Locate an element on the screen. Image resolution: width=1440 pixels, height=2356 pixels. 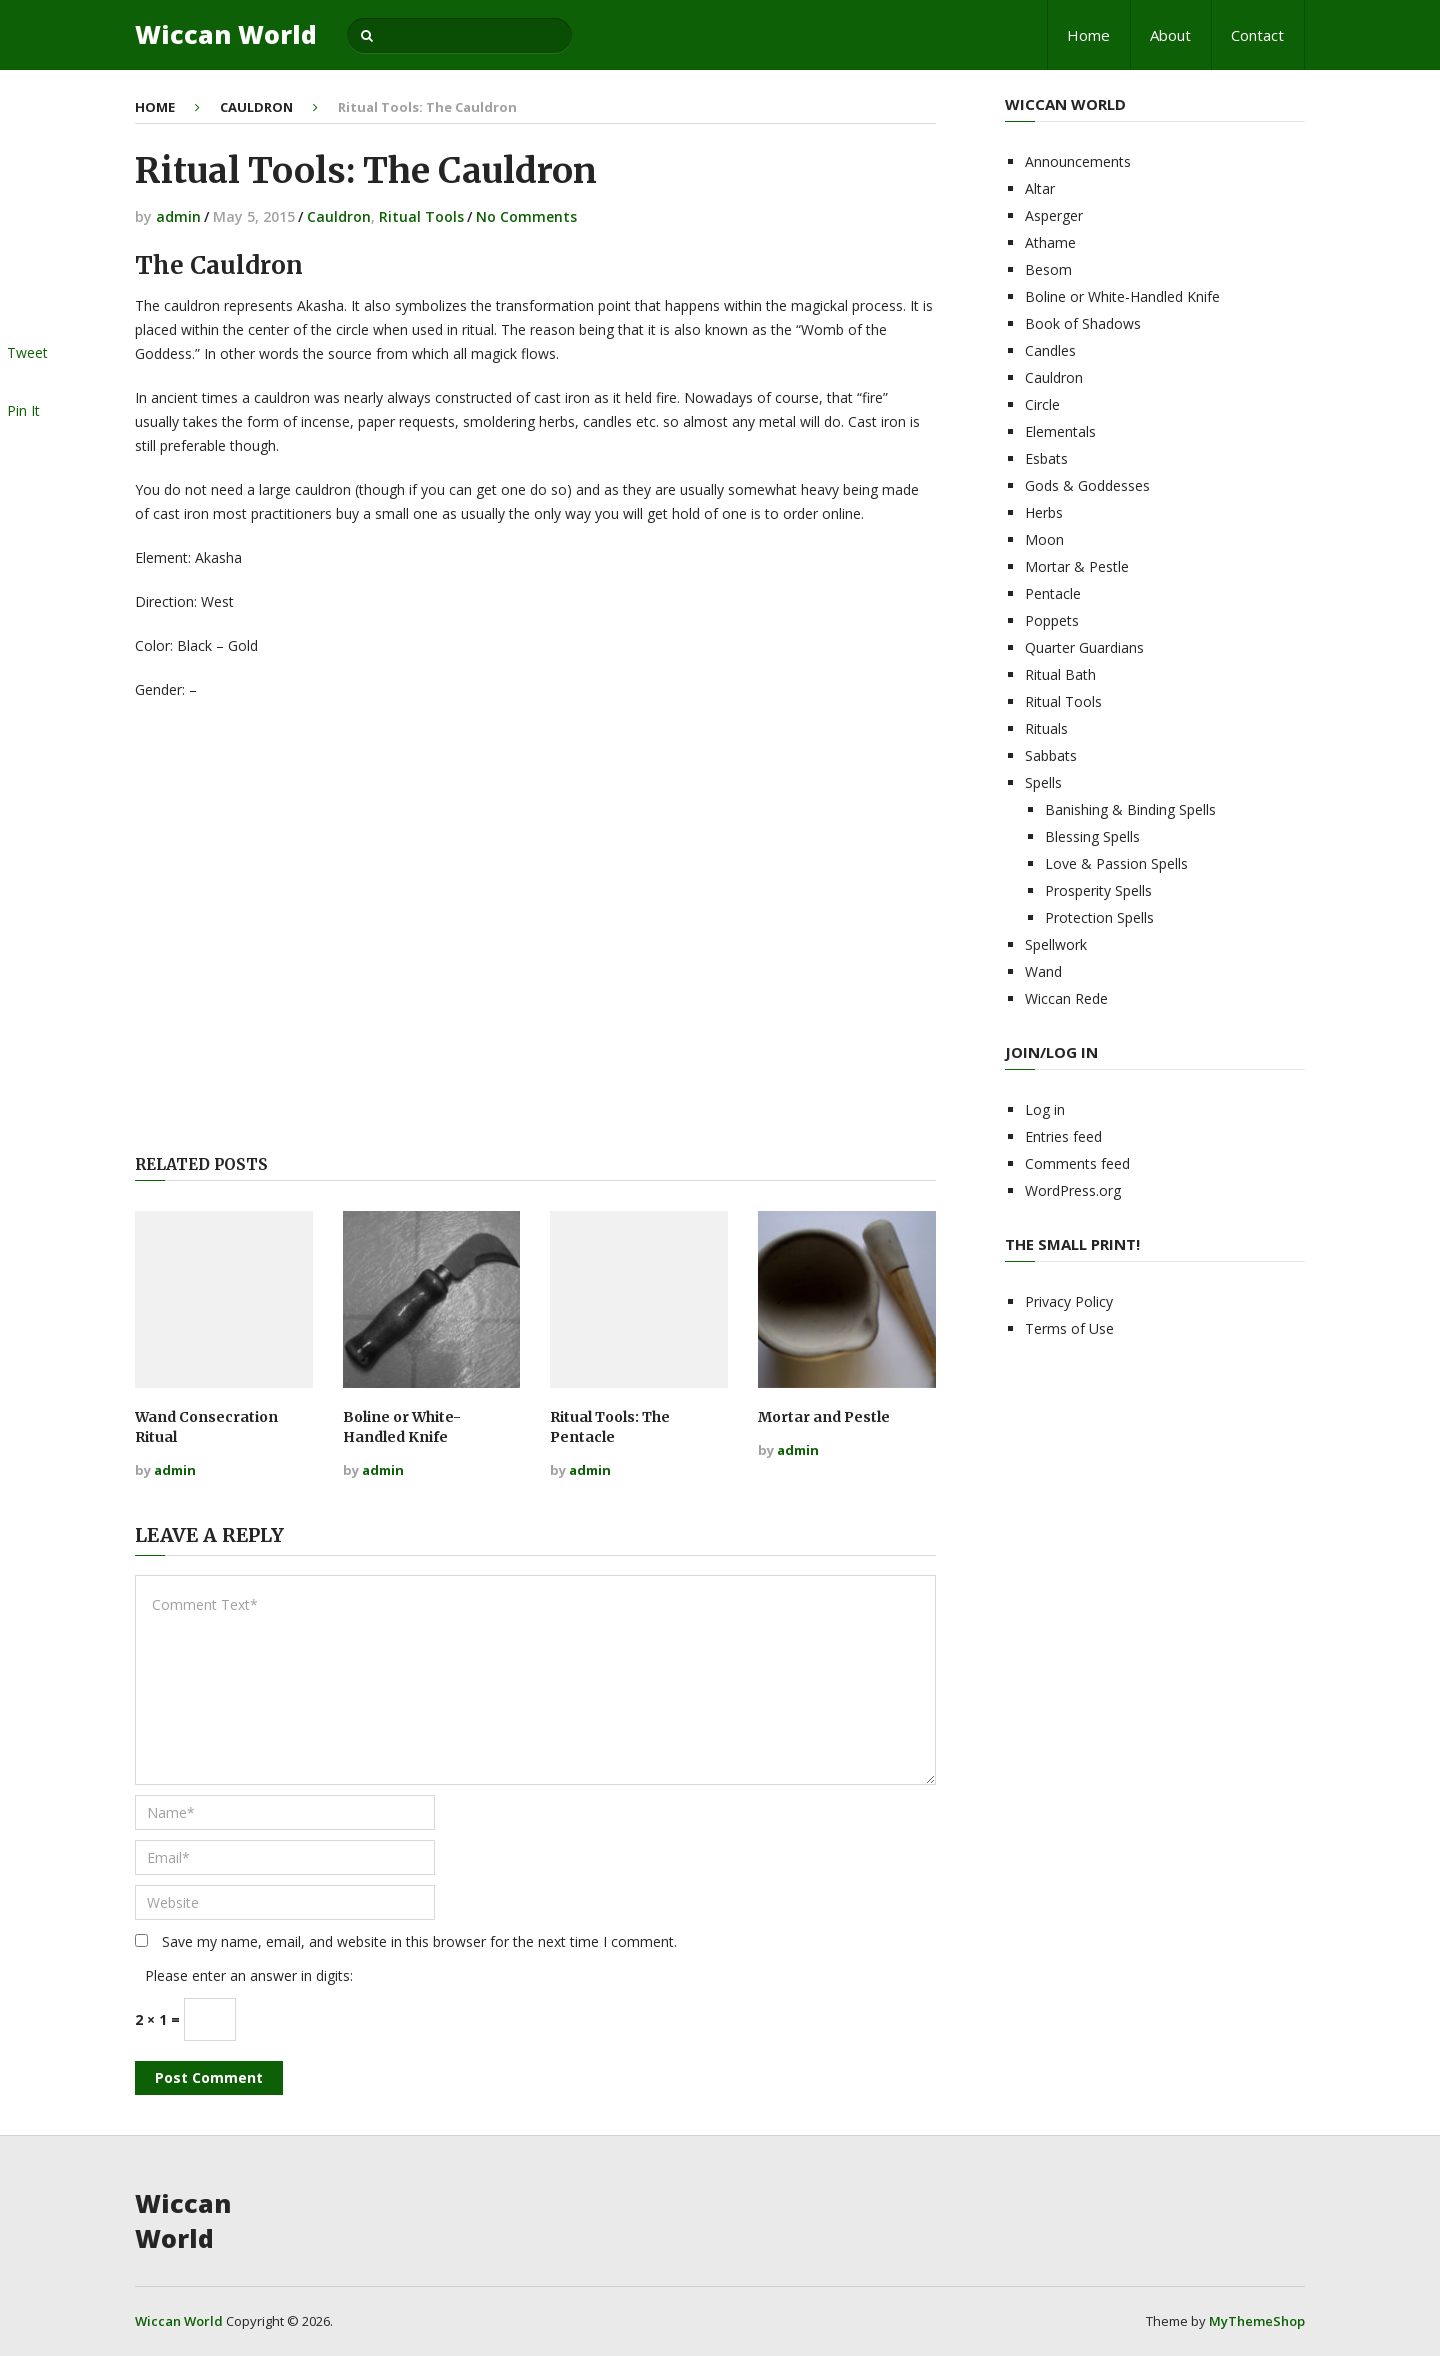
Sabbats is located at coordinates (1051, 755).